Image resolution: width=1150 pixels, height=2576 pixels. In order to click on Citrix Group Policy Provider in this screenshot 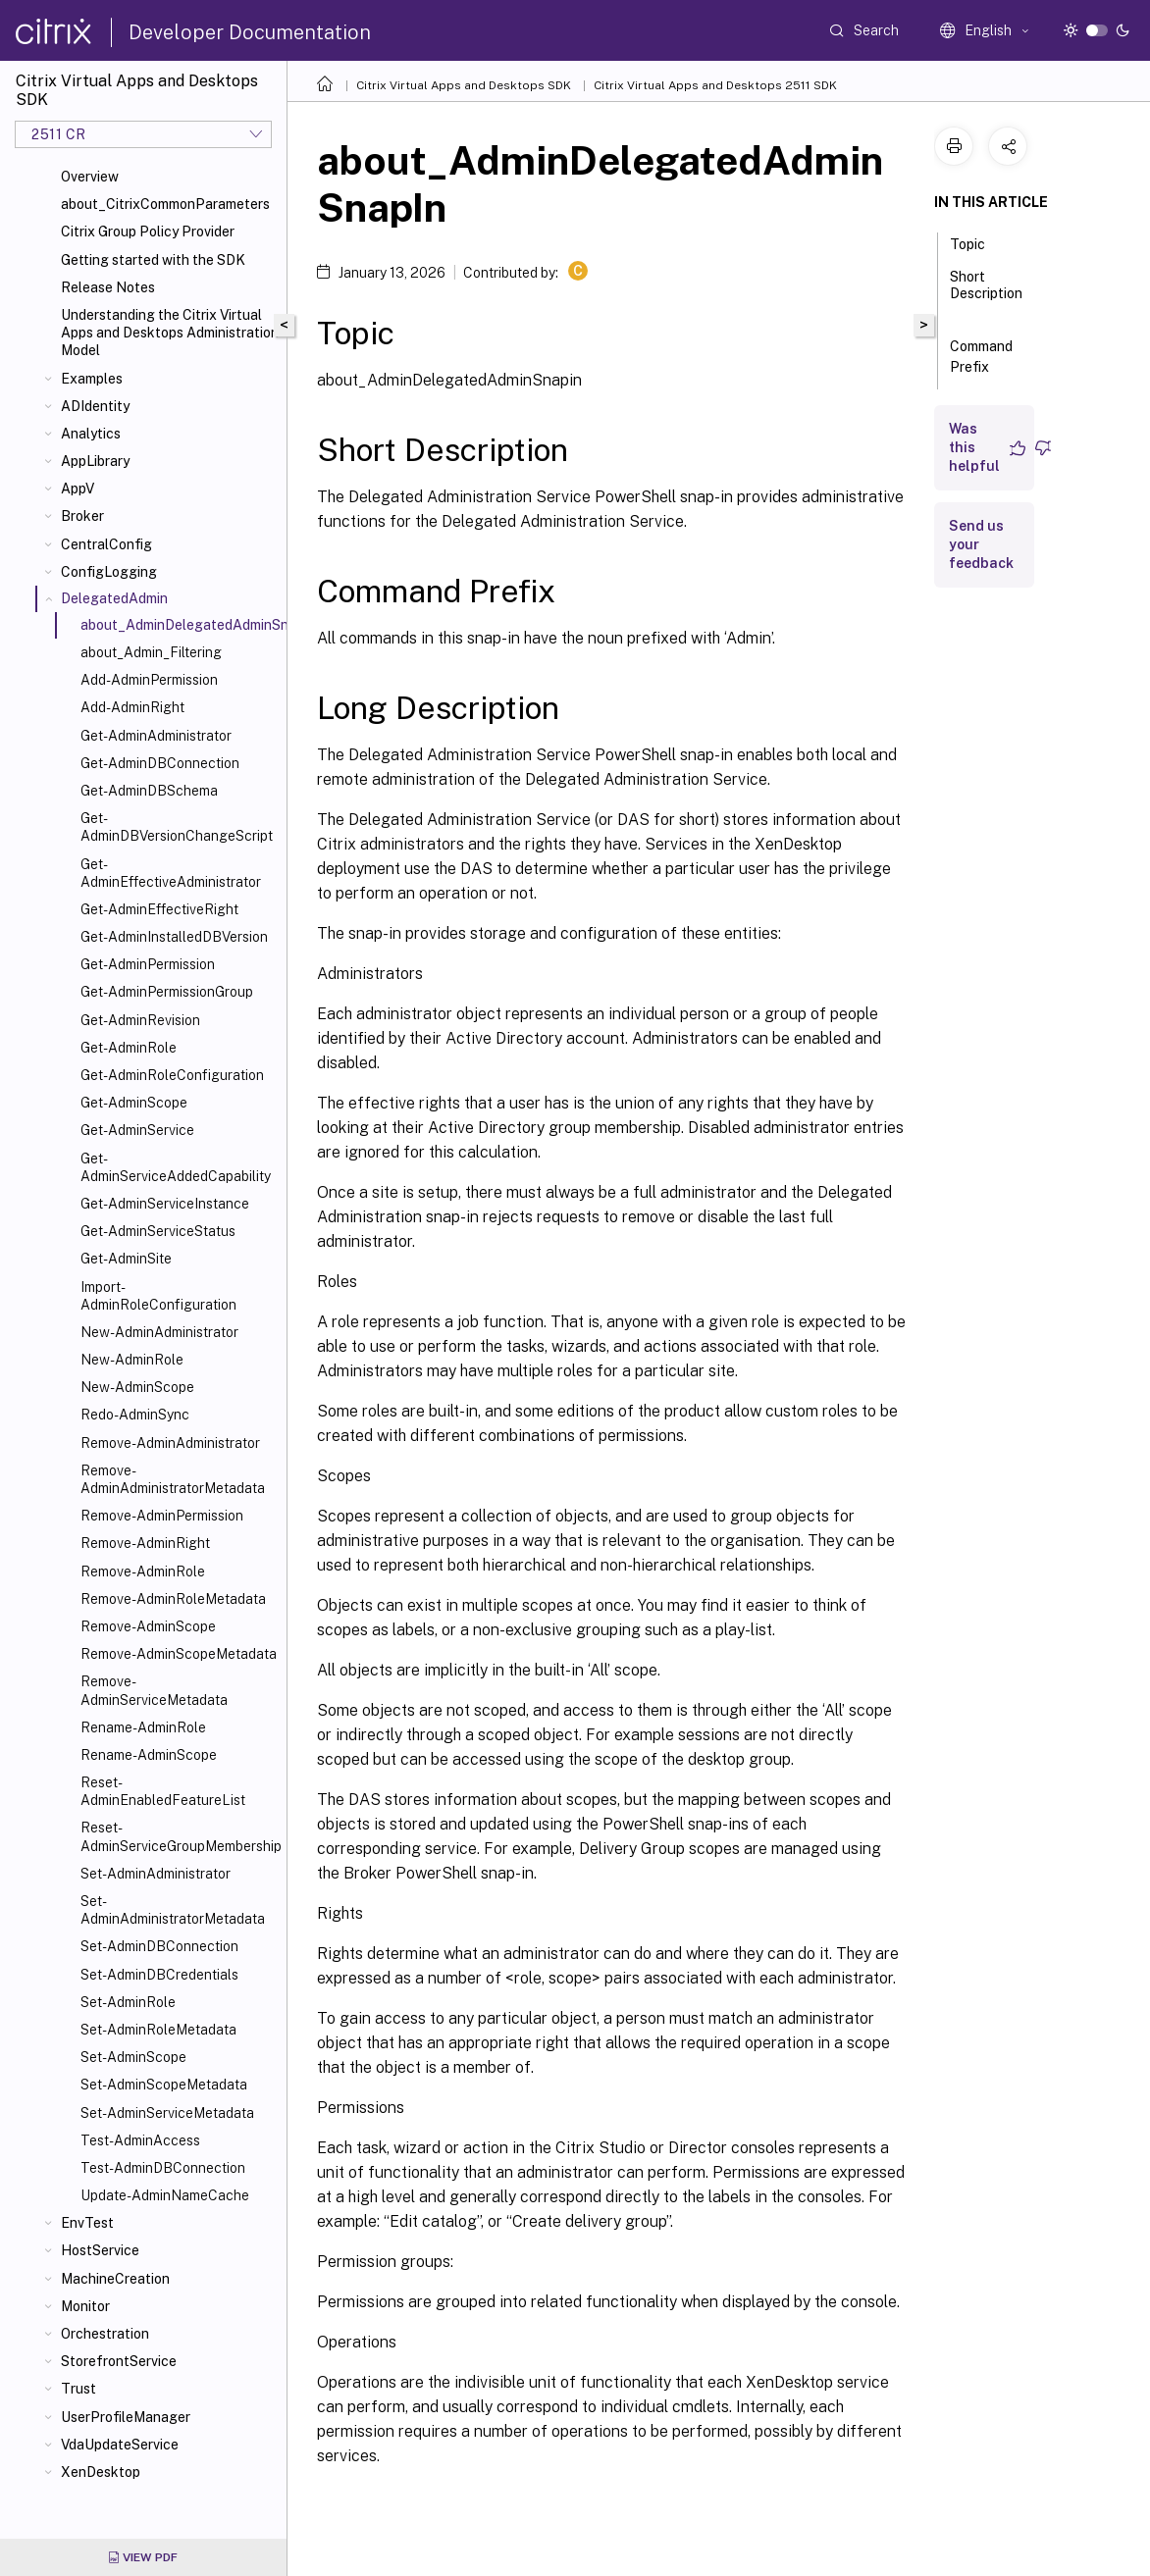, I will do `click(148, 231)`.